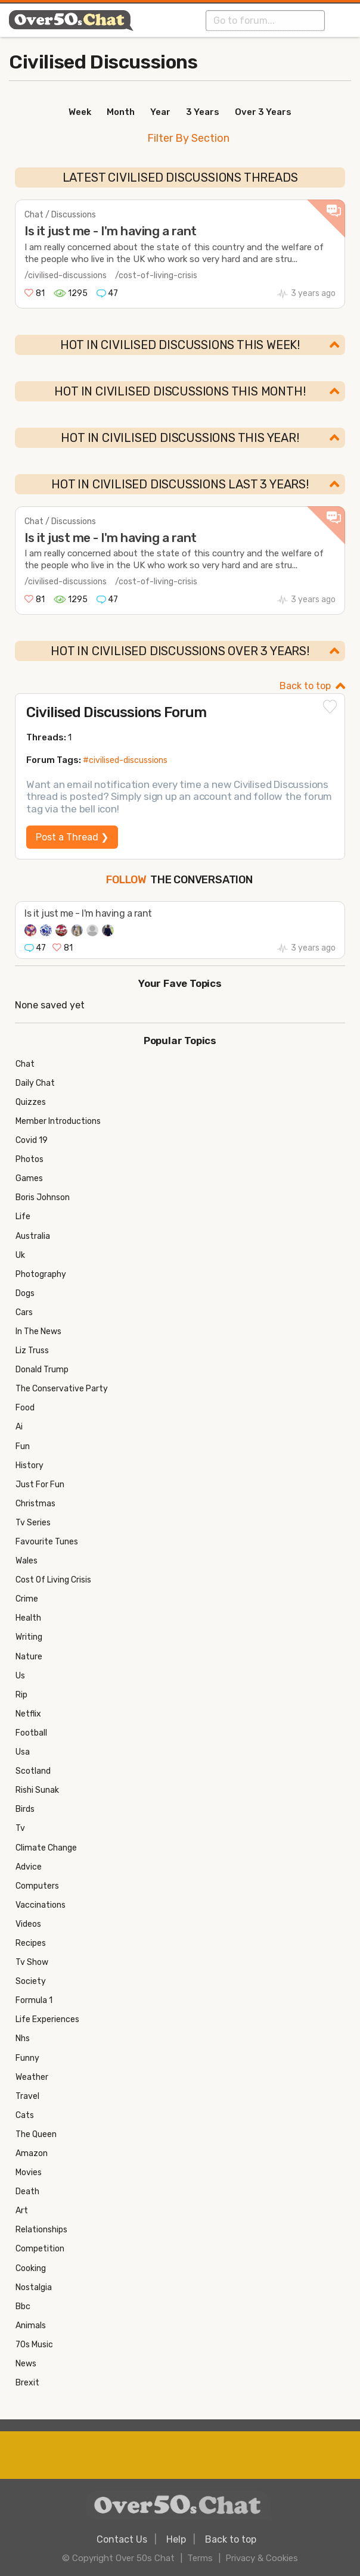 Image resolution: width=360 pixels, height=2576 pixels. I want to click on Post a Thread ❯, so click(72, 837).